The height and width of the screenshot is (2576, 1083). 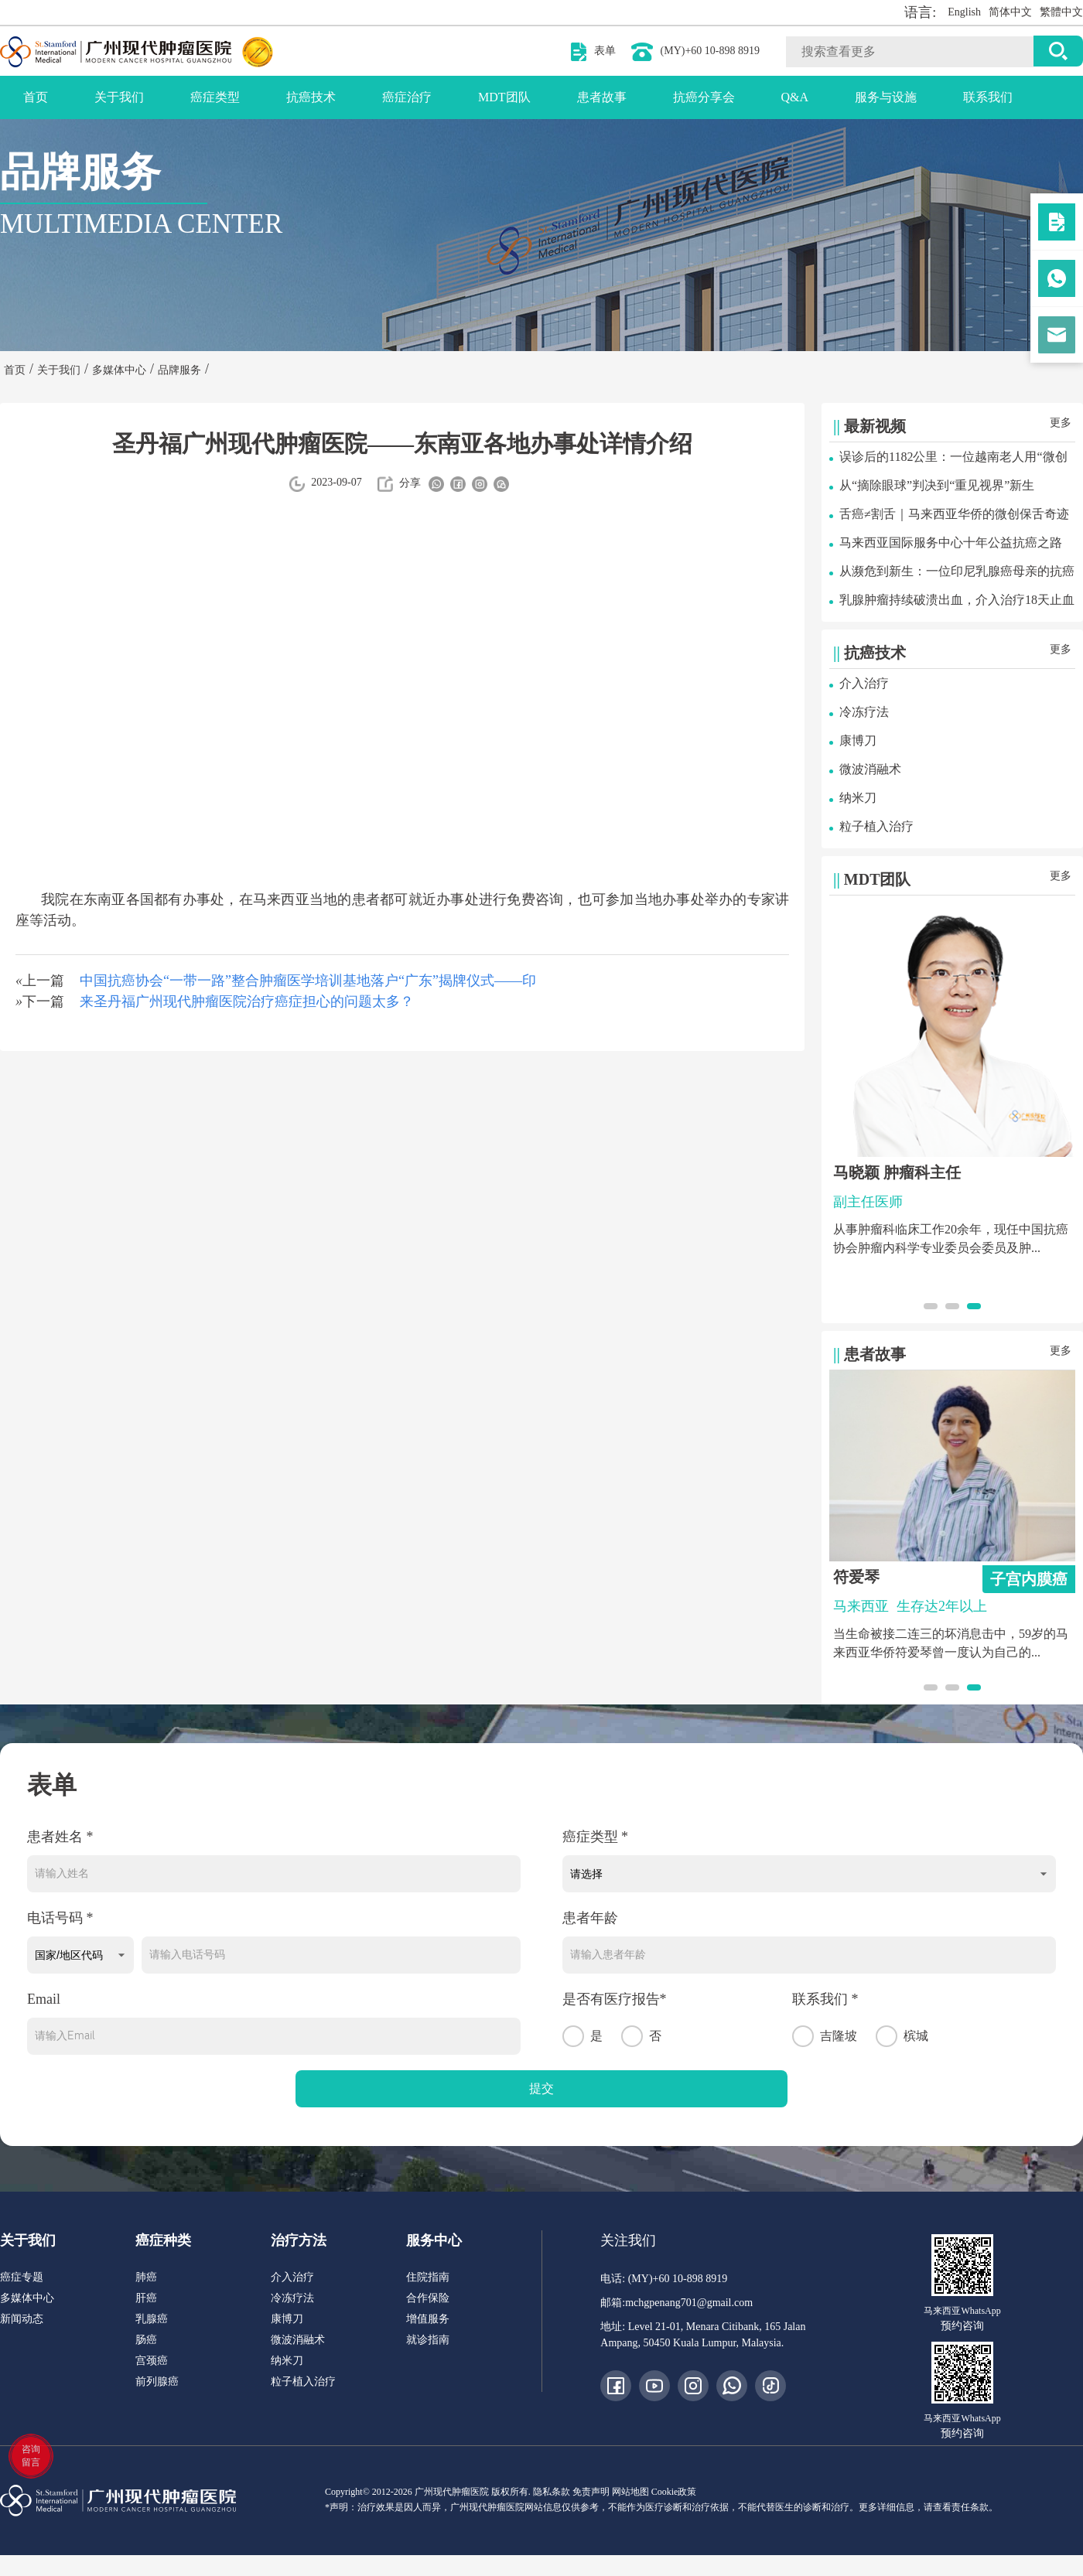 What do you see at coordinates (956, 599) in the screenshot?
I see `乳腺肿瘤持续破溃出血，介入治疗18天止血` at bounding box center [956, 599].